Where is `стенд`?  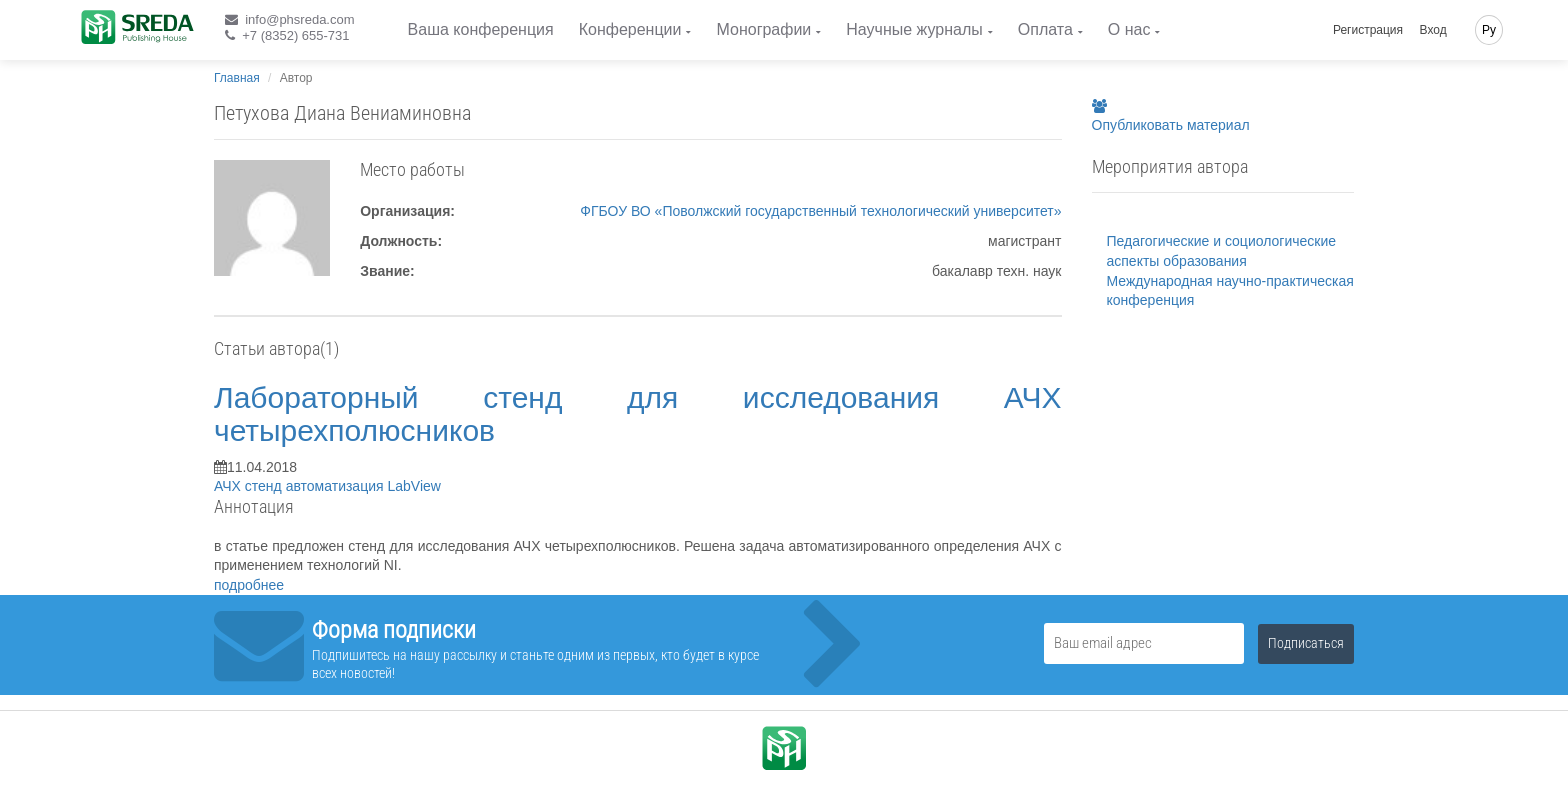 стенд is located at coordinates (265, 486).